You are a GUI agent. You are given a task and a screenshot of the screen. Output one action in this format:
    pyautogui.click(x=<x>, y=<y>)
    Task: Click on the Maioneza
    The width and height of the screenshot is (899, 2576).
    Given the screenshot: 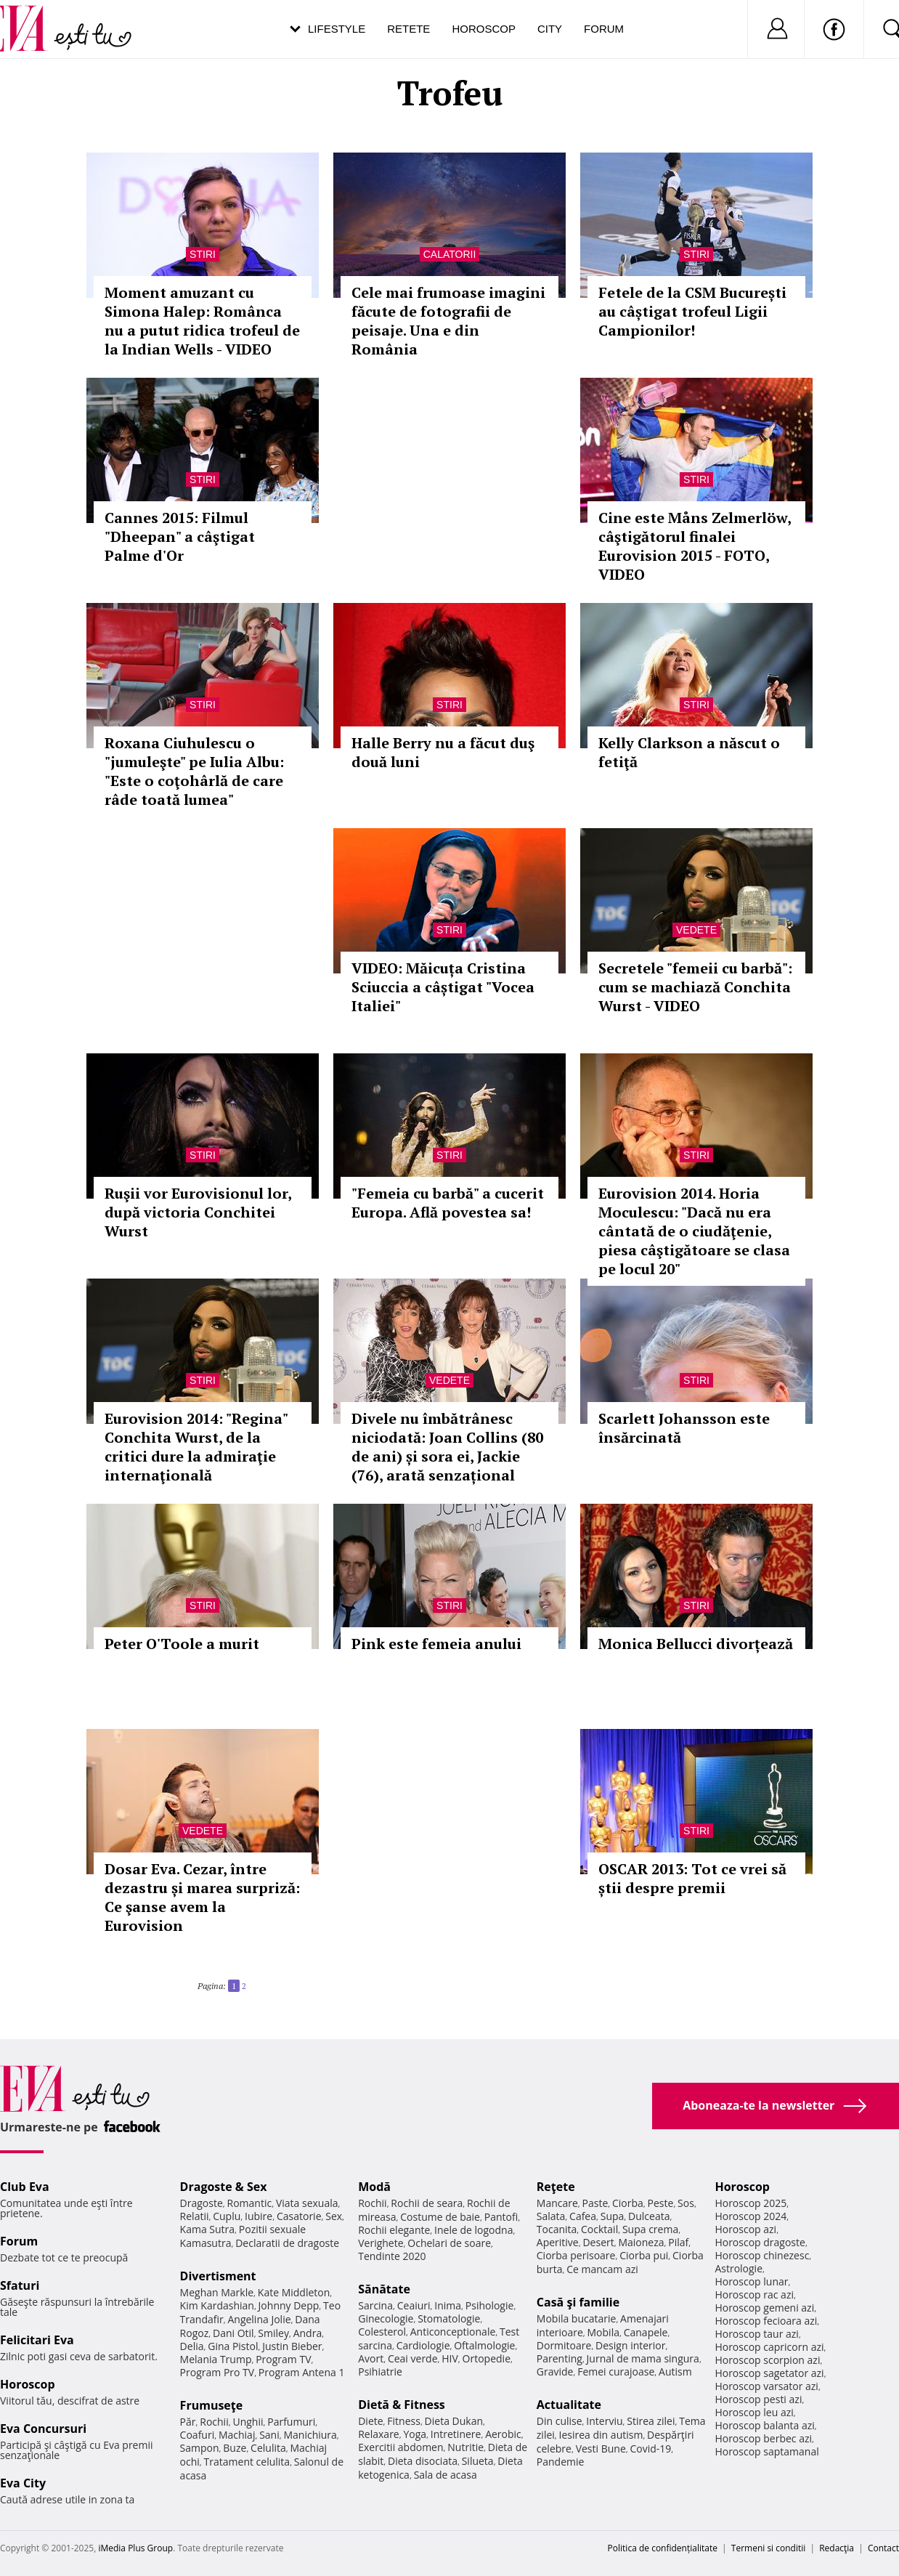 What is the action you would take?
    pyautogui.click(x=641, y=2242)
    